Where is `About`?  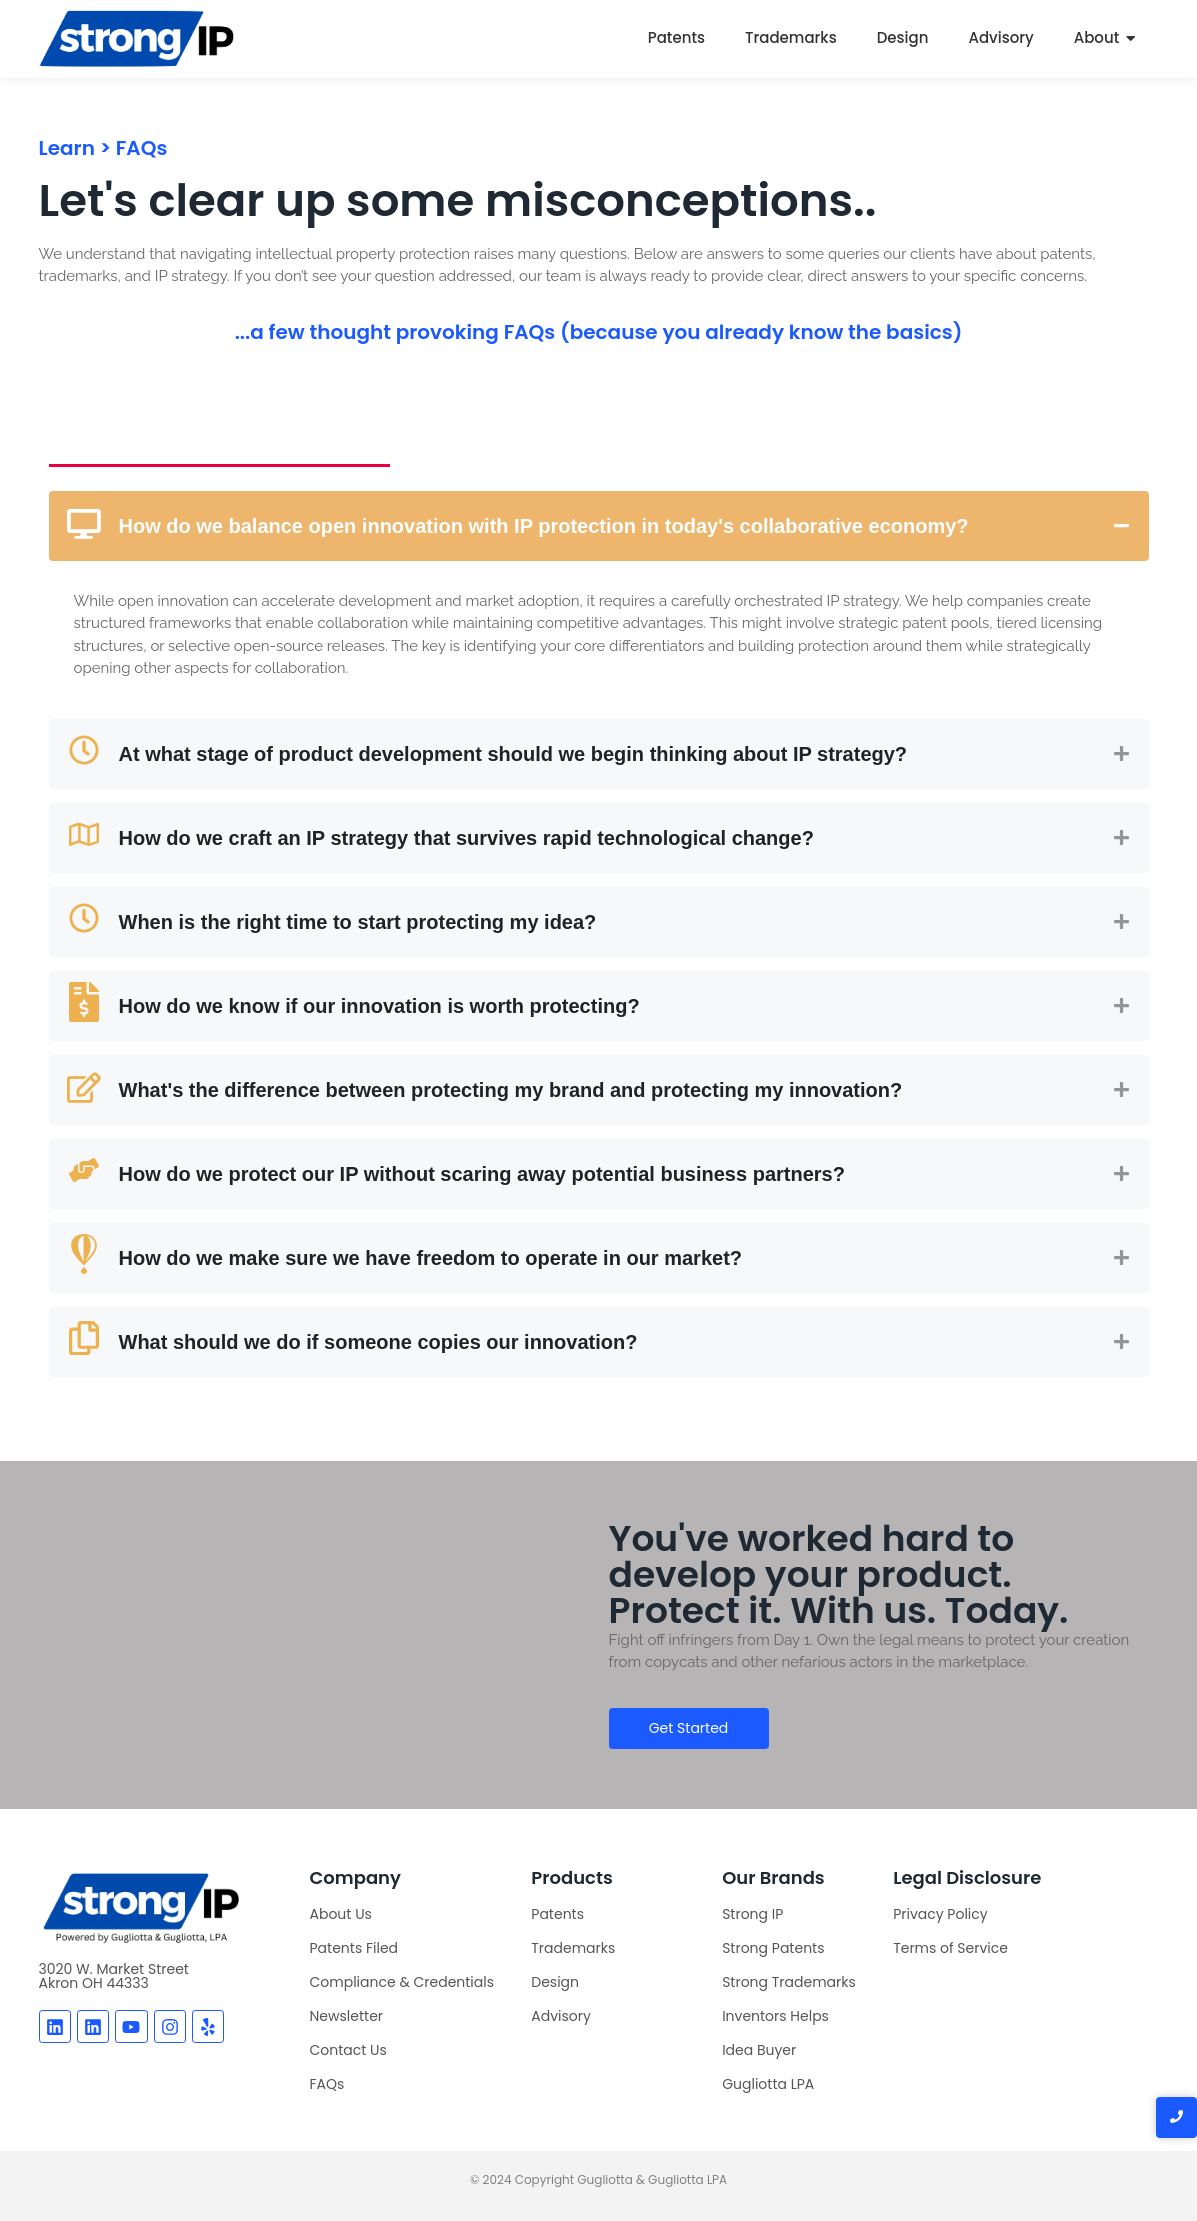
About is located at coordinates (1097, 37).